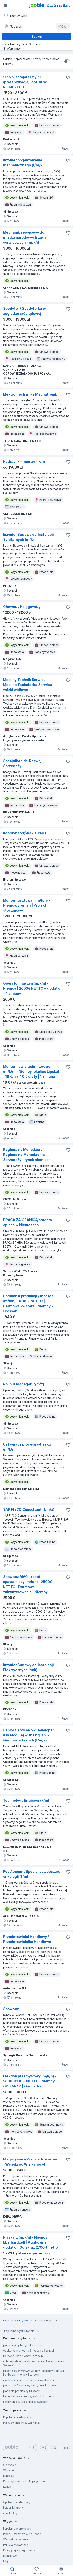  What do you see at coordinates (67, 61) in the screenshot?
I see `[switch]` at bounding box center [67, 61].